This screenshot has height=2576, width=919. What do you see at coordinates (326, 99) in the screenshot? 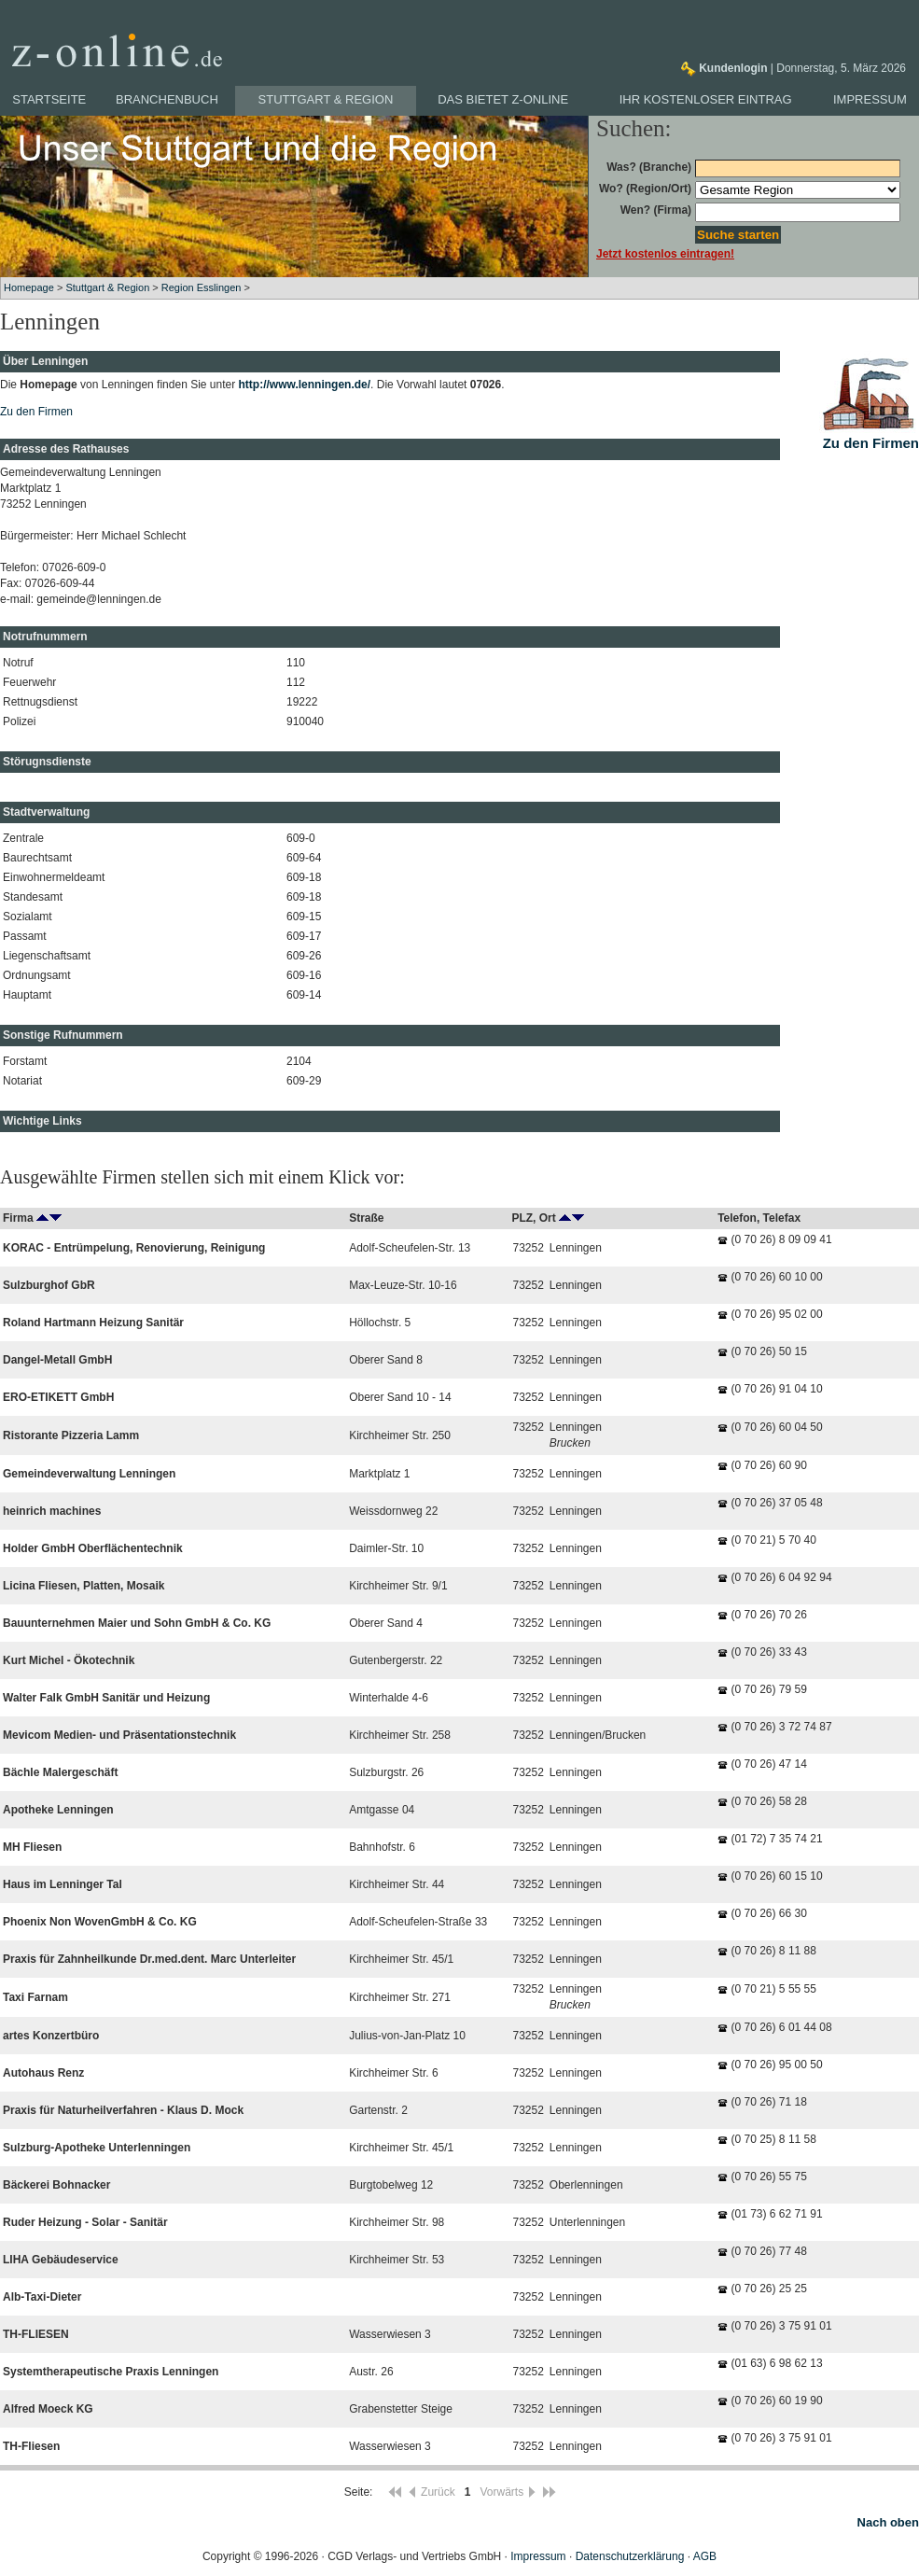
I see `Stuttgart & Region` at bounding box center [326, 99].